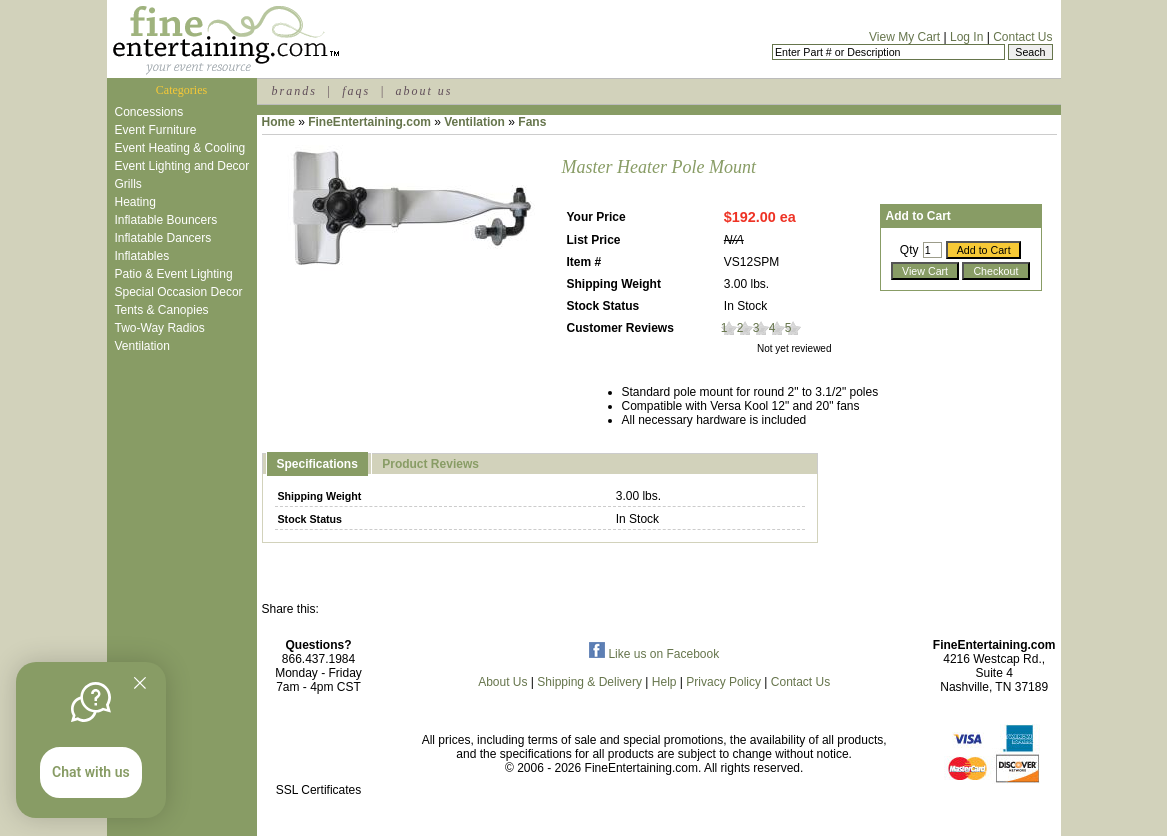 This screenshot has height=836, width=1167. Describe the element at coordinates (723, 682) in the screenshot. I see `Privacy Policy` at that location.